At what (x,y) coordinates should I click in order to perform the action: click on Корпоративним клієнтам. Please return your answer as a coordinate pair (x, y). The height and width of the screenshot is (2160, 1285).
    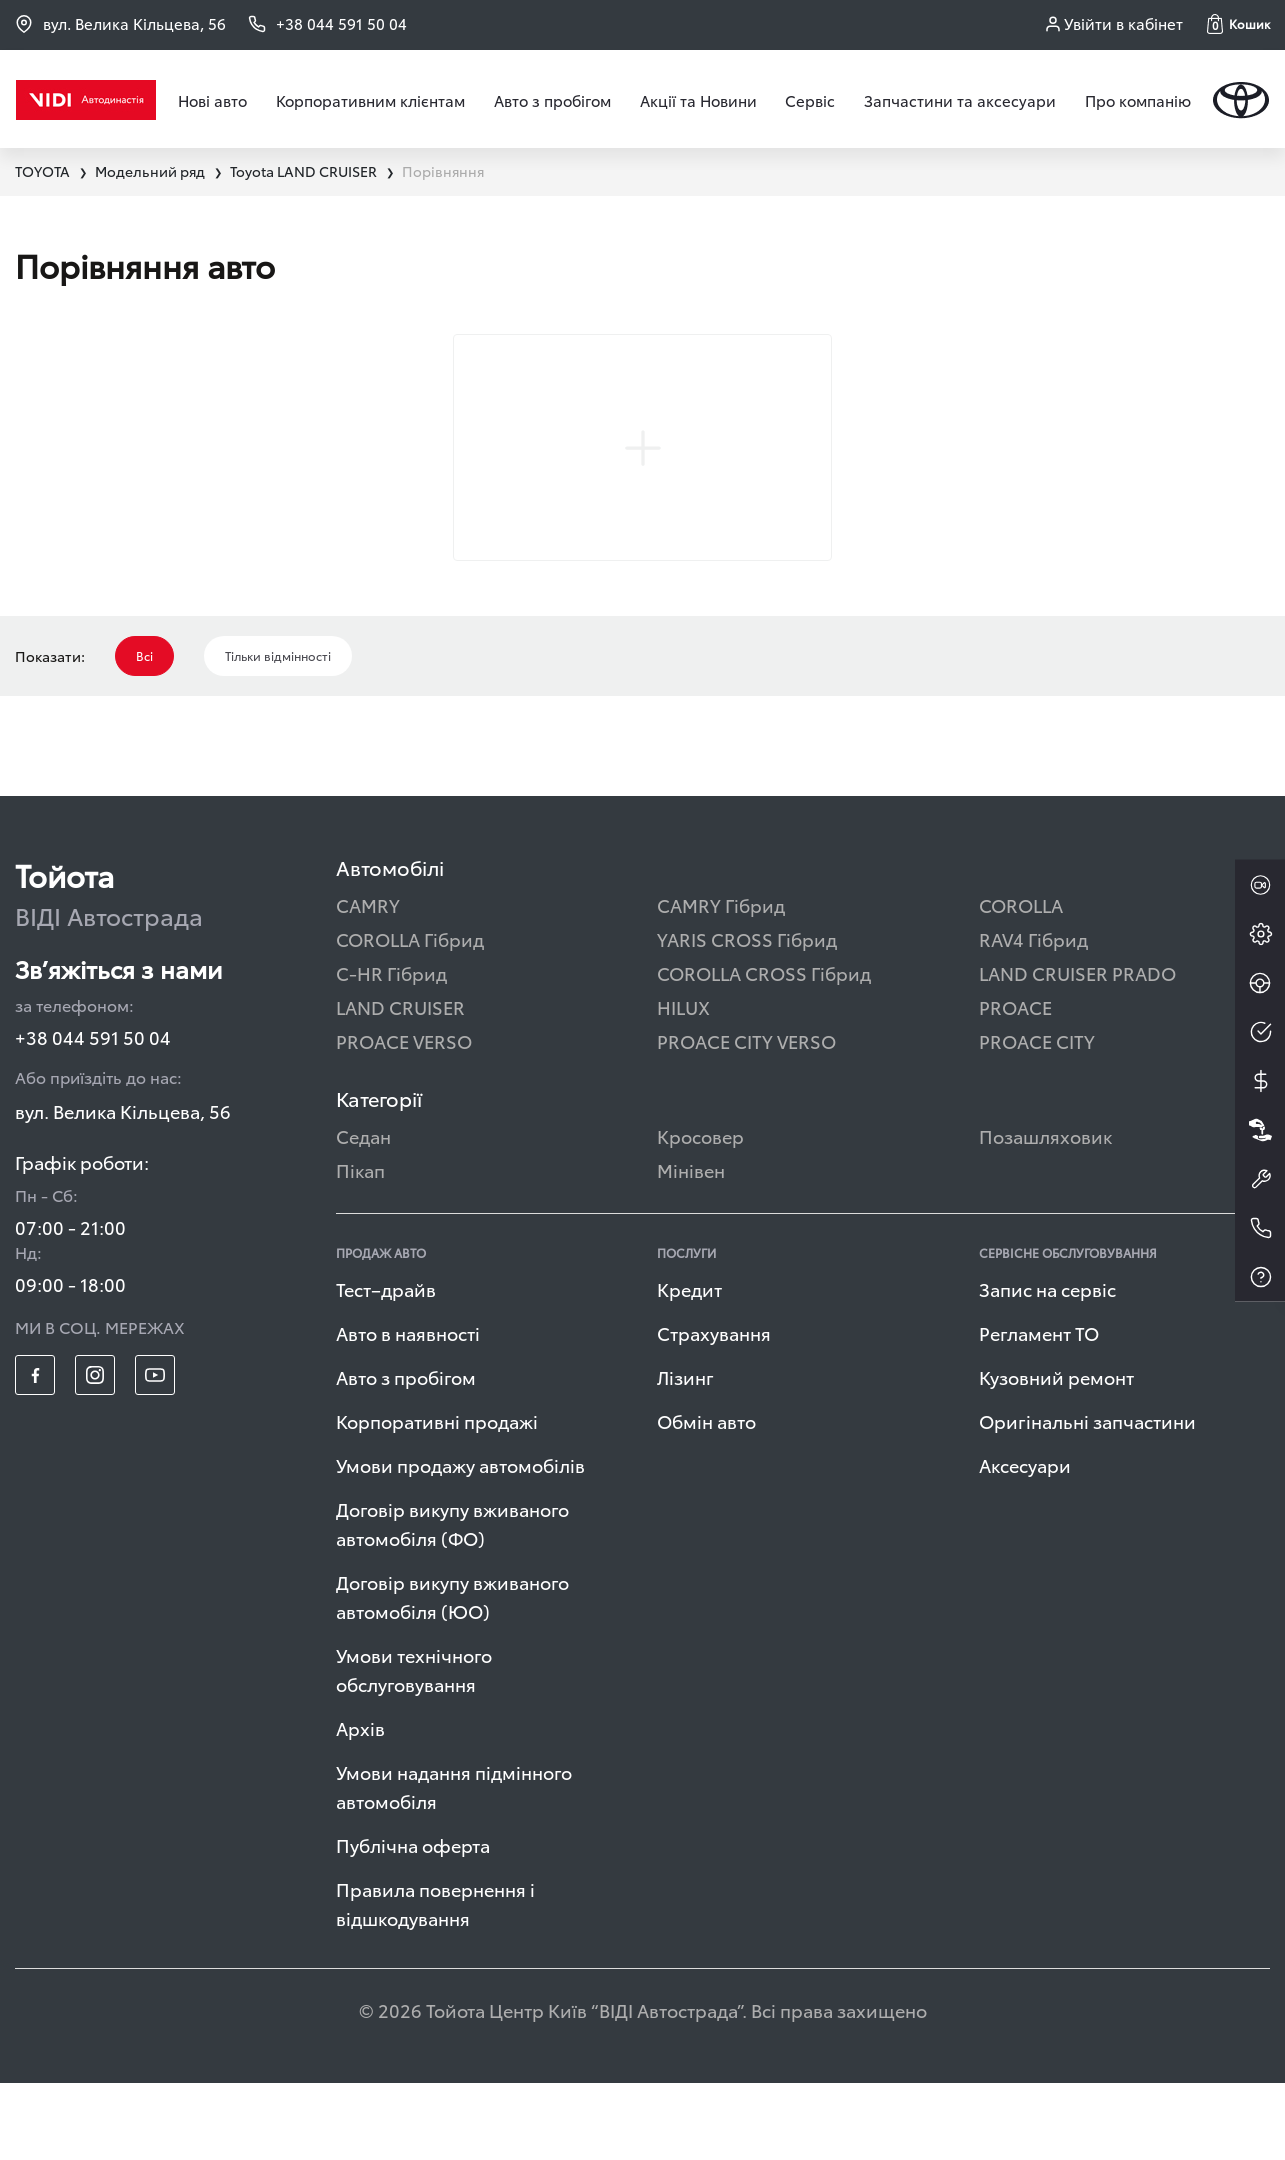
    Looking at the image, I should click on (370, 100).